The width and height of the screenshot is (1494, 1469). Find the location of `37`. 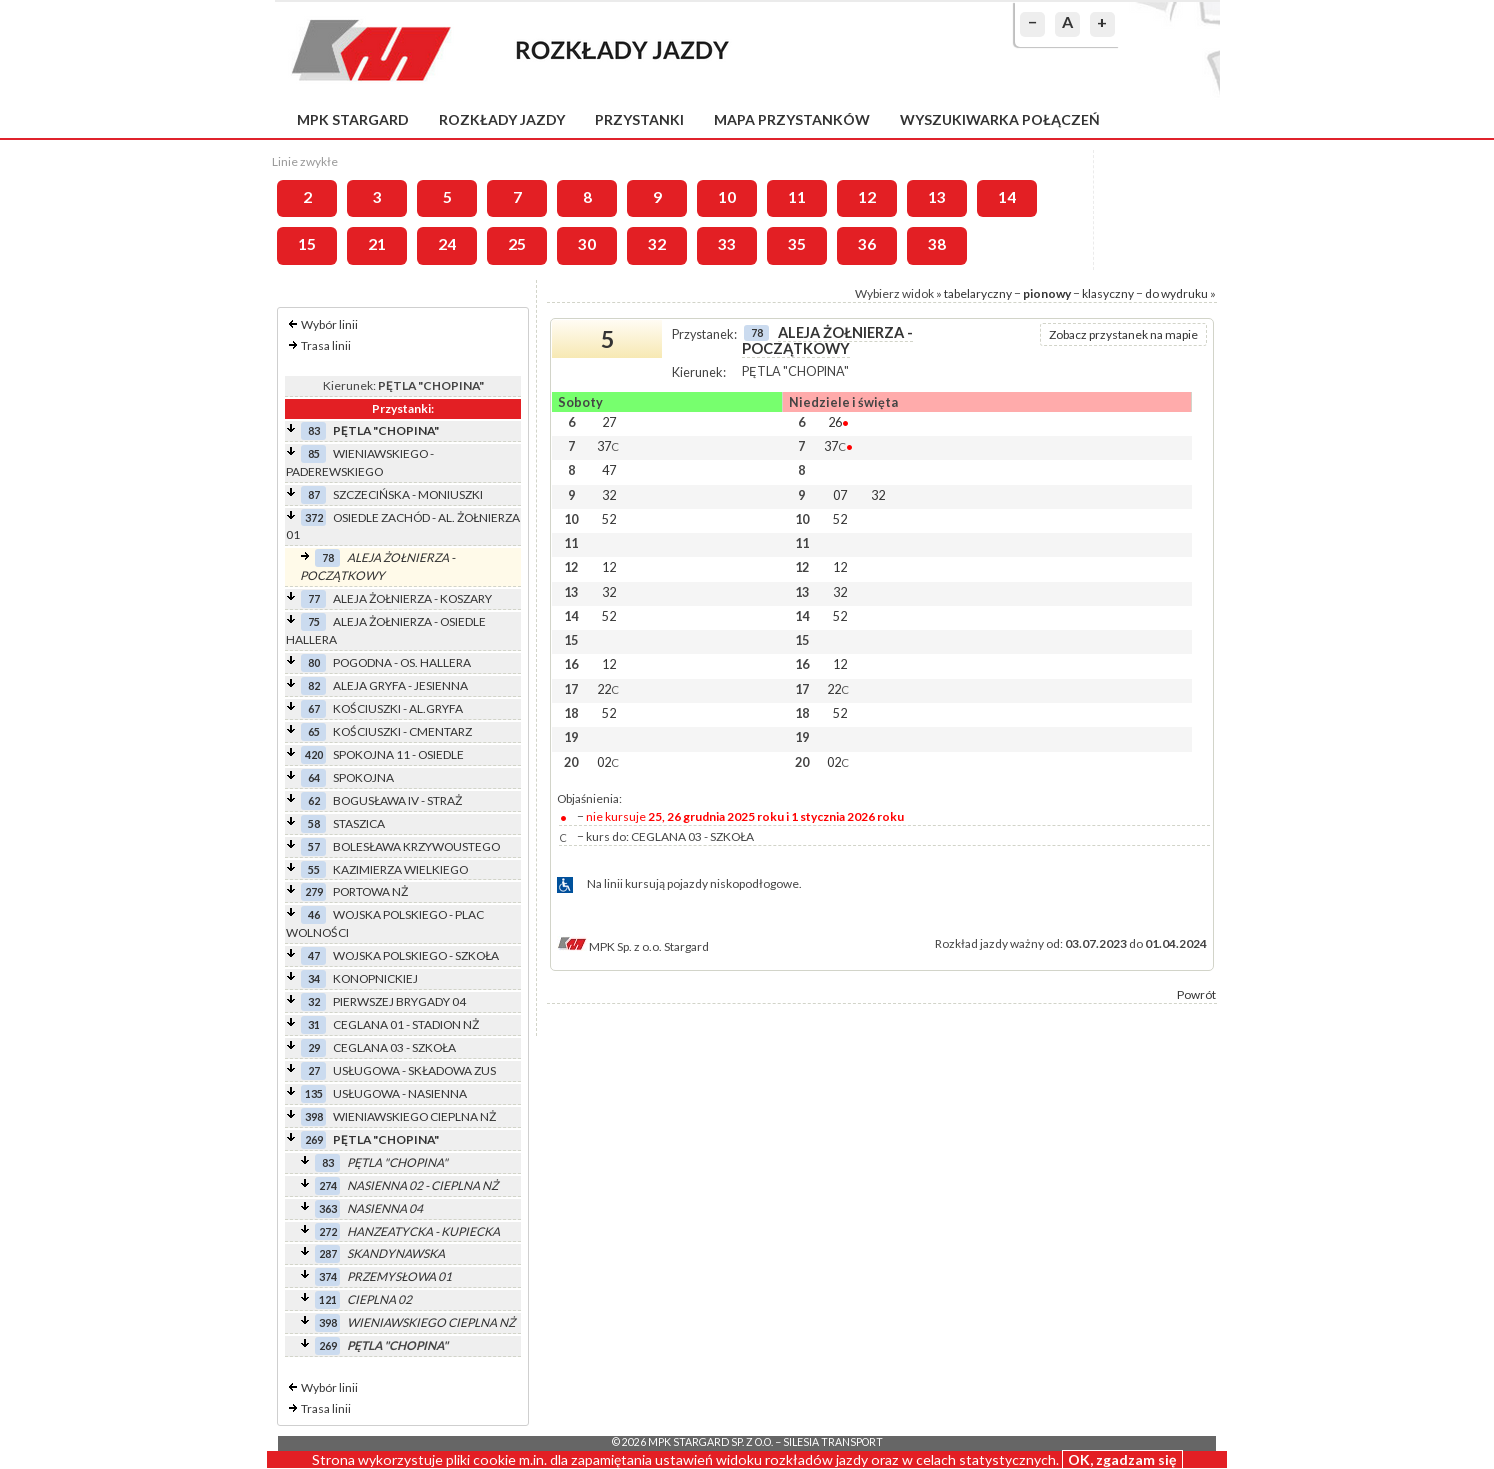

37 is located at coordinates (608, 446).